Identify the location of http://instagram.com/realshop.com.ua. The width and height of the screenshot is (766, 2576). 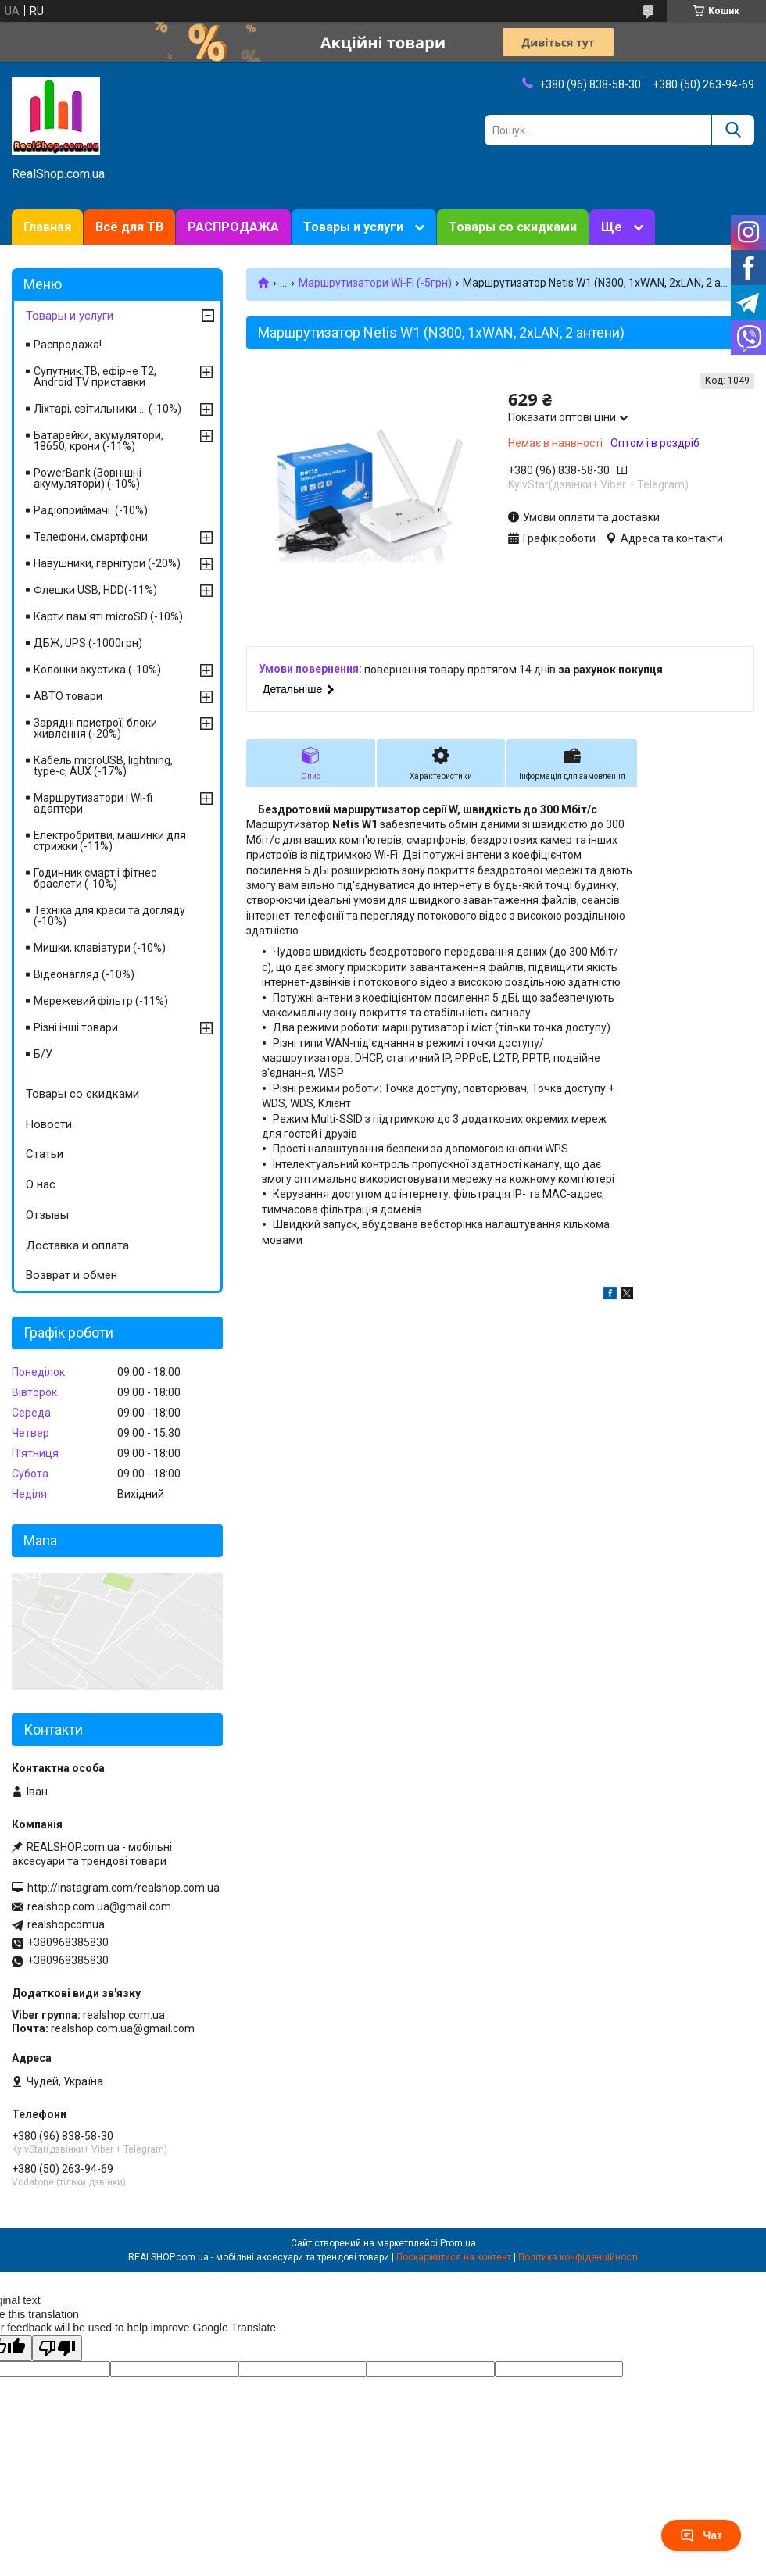
(123, 1887).